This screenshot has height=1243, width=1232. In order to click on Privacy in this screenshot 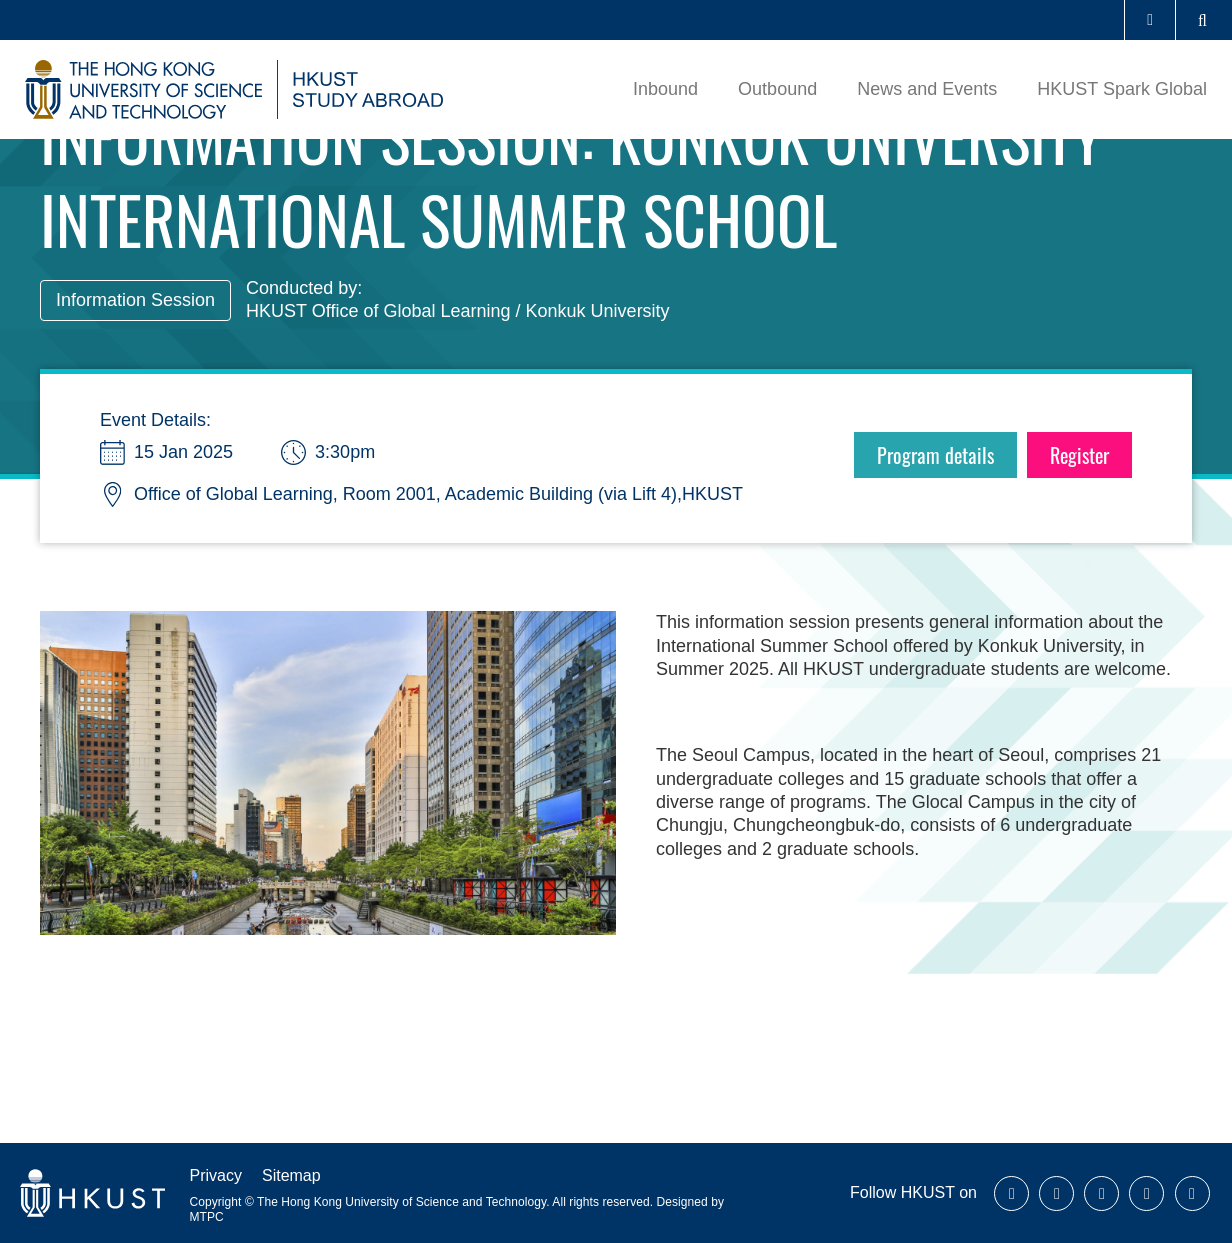, I will do `click(216, 1175)`.